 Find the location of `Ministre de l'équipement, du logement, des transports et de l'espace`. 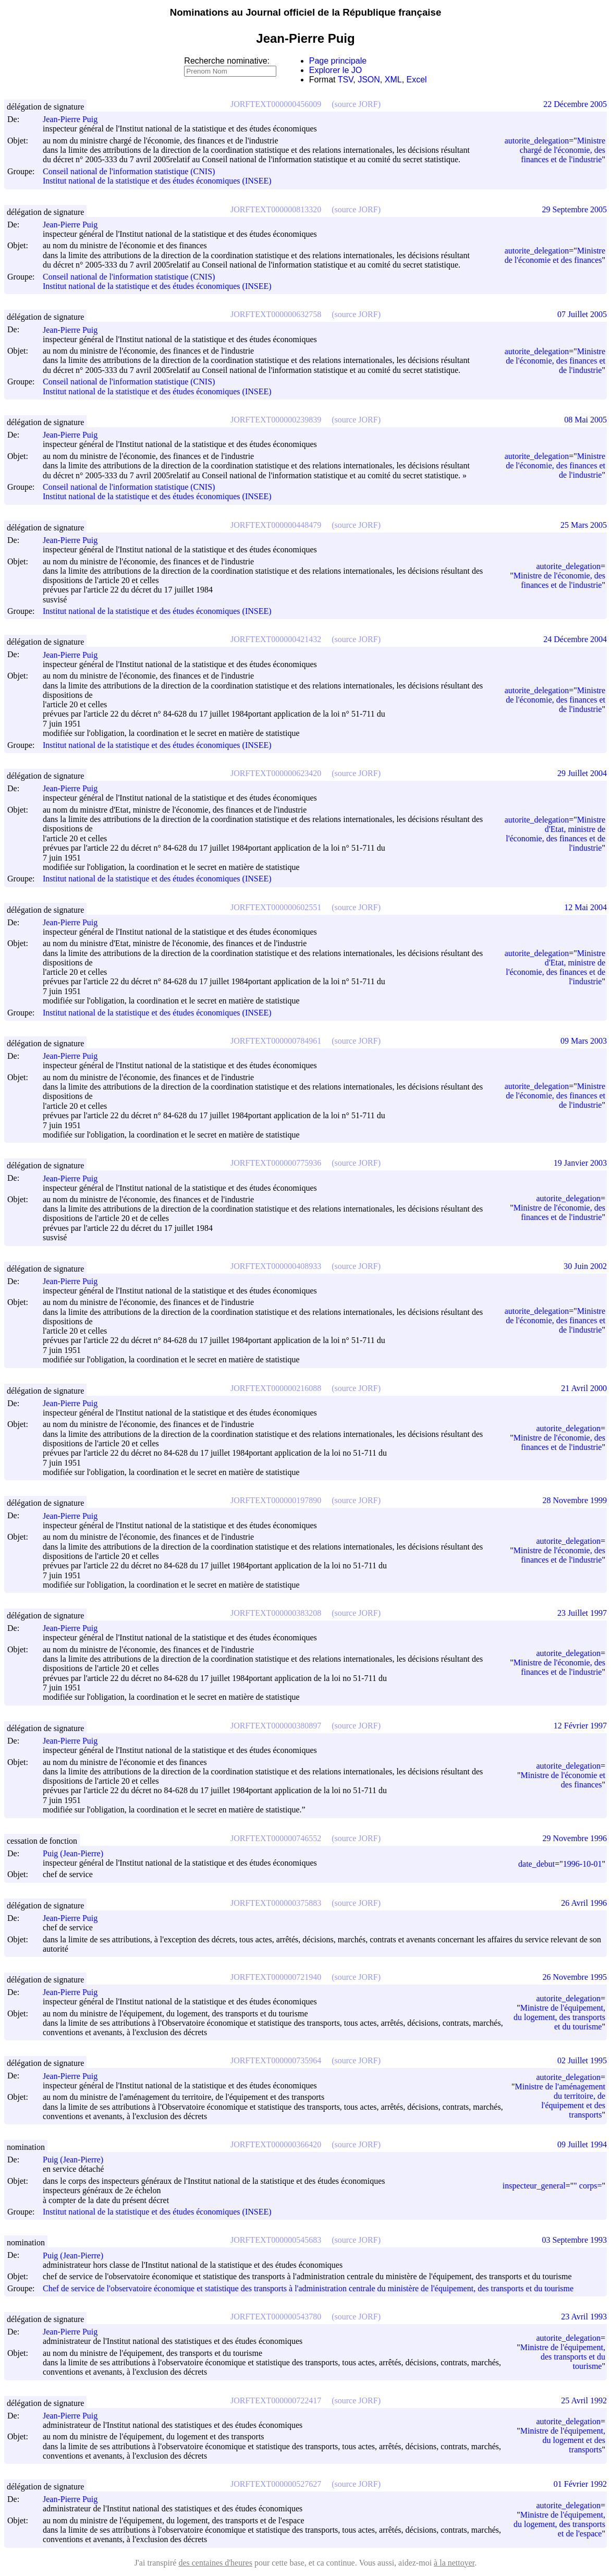

Ministre de l'équipement, du logement, des transports et de l'espace is located at coordinates (559, 2524).